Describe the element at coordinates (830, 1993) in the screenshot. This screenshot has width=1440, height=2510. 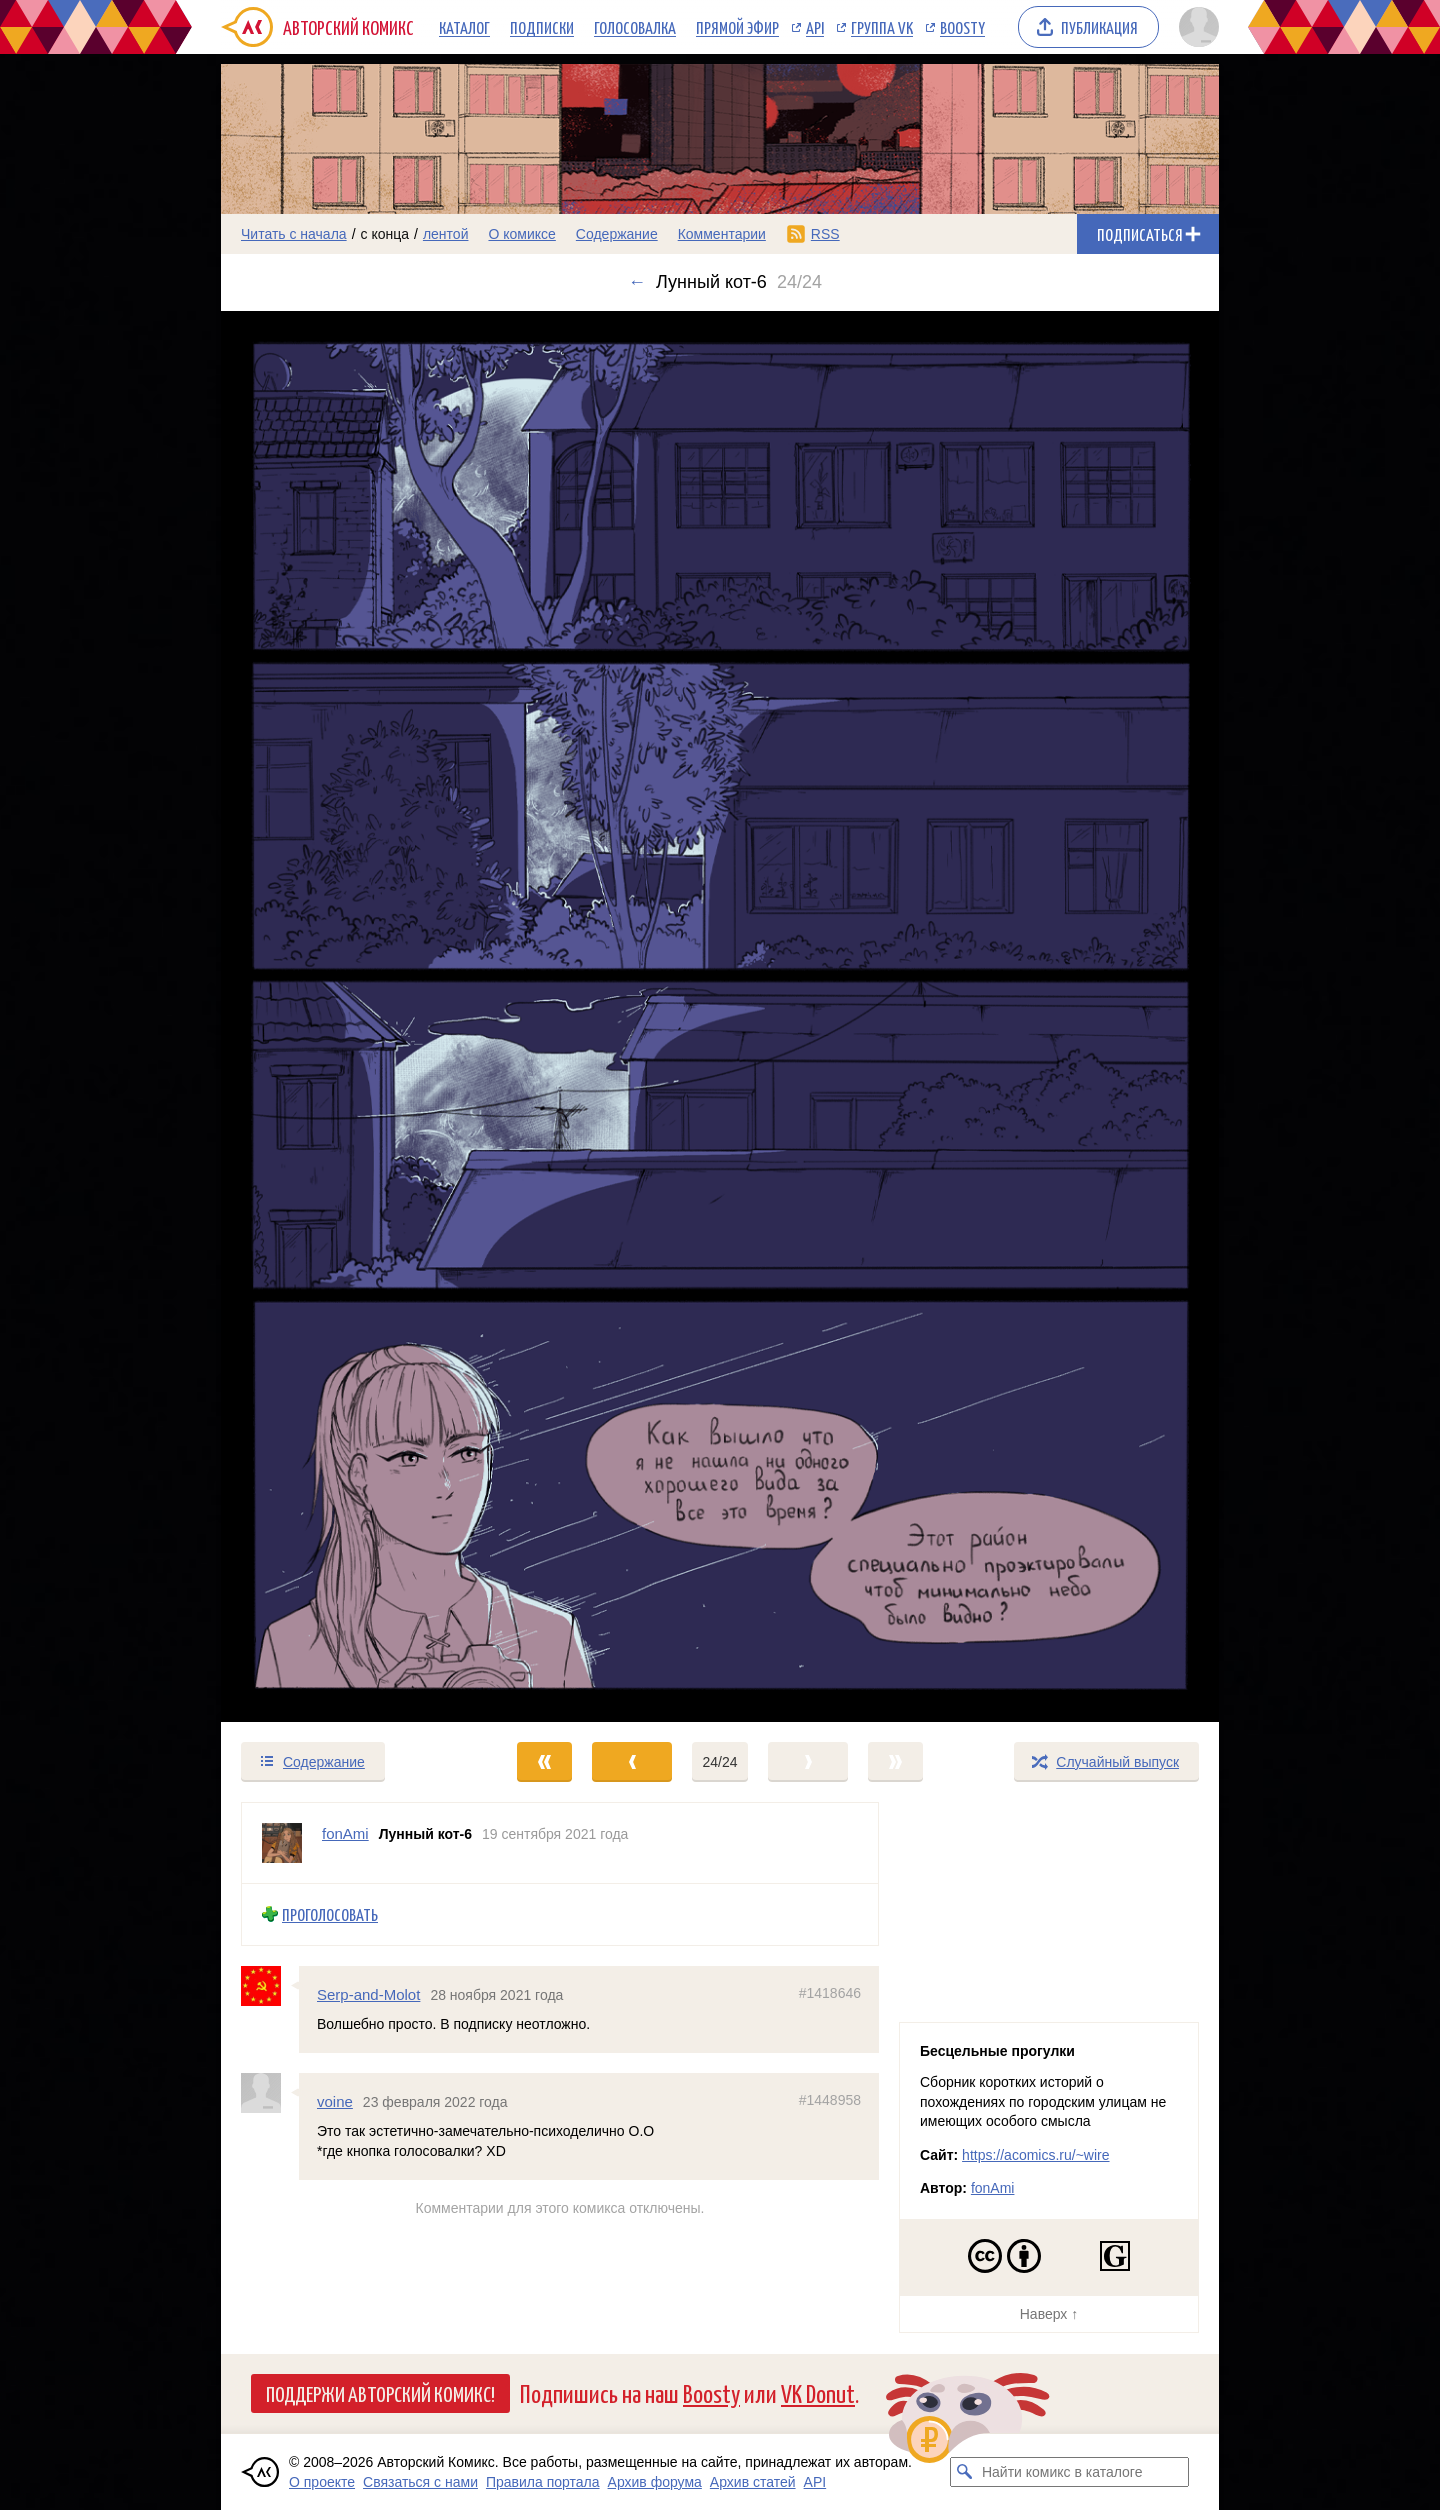
I see `#1418646` at that location.